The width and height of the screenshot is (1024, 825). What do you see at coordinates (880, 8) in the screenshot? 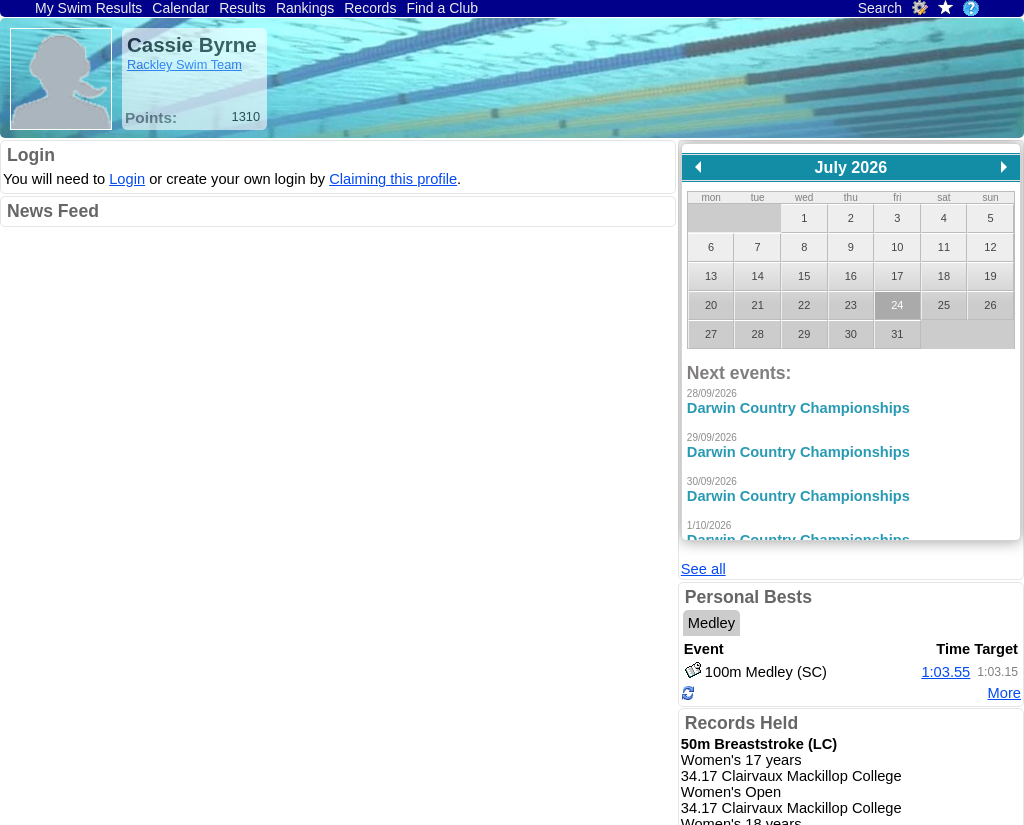
I see `Search` at bounding box center [880, 8].